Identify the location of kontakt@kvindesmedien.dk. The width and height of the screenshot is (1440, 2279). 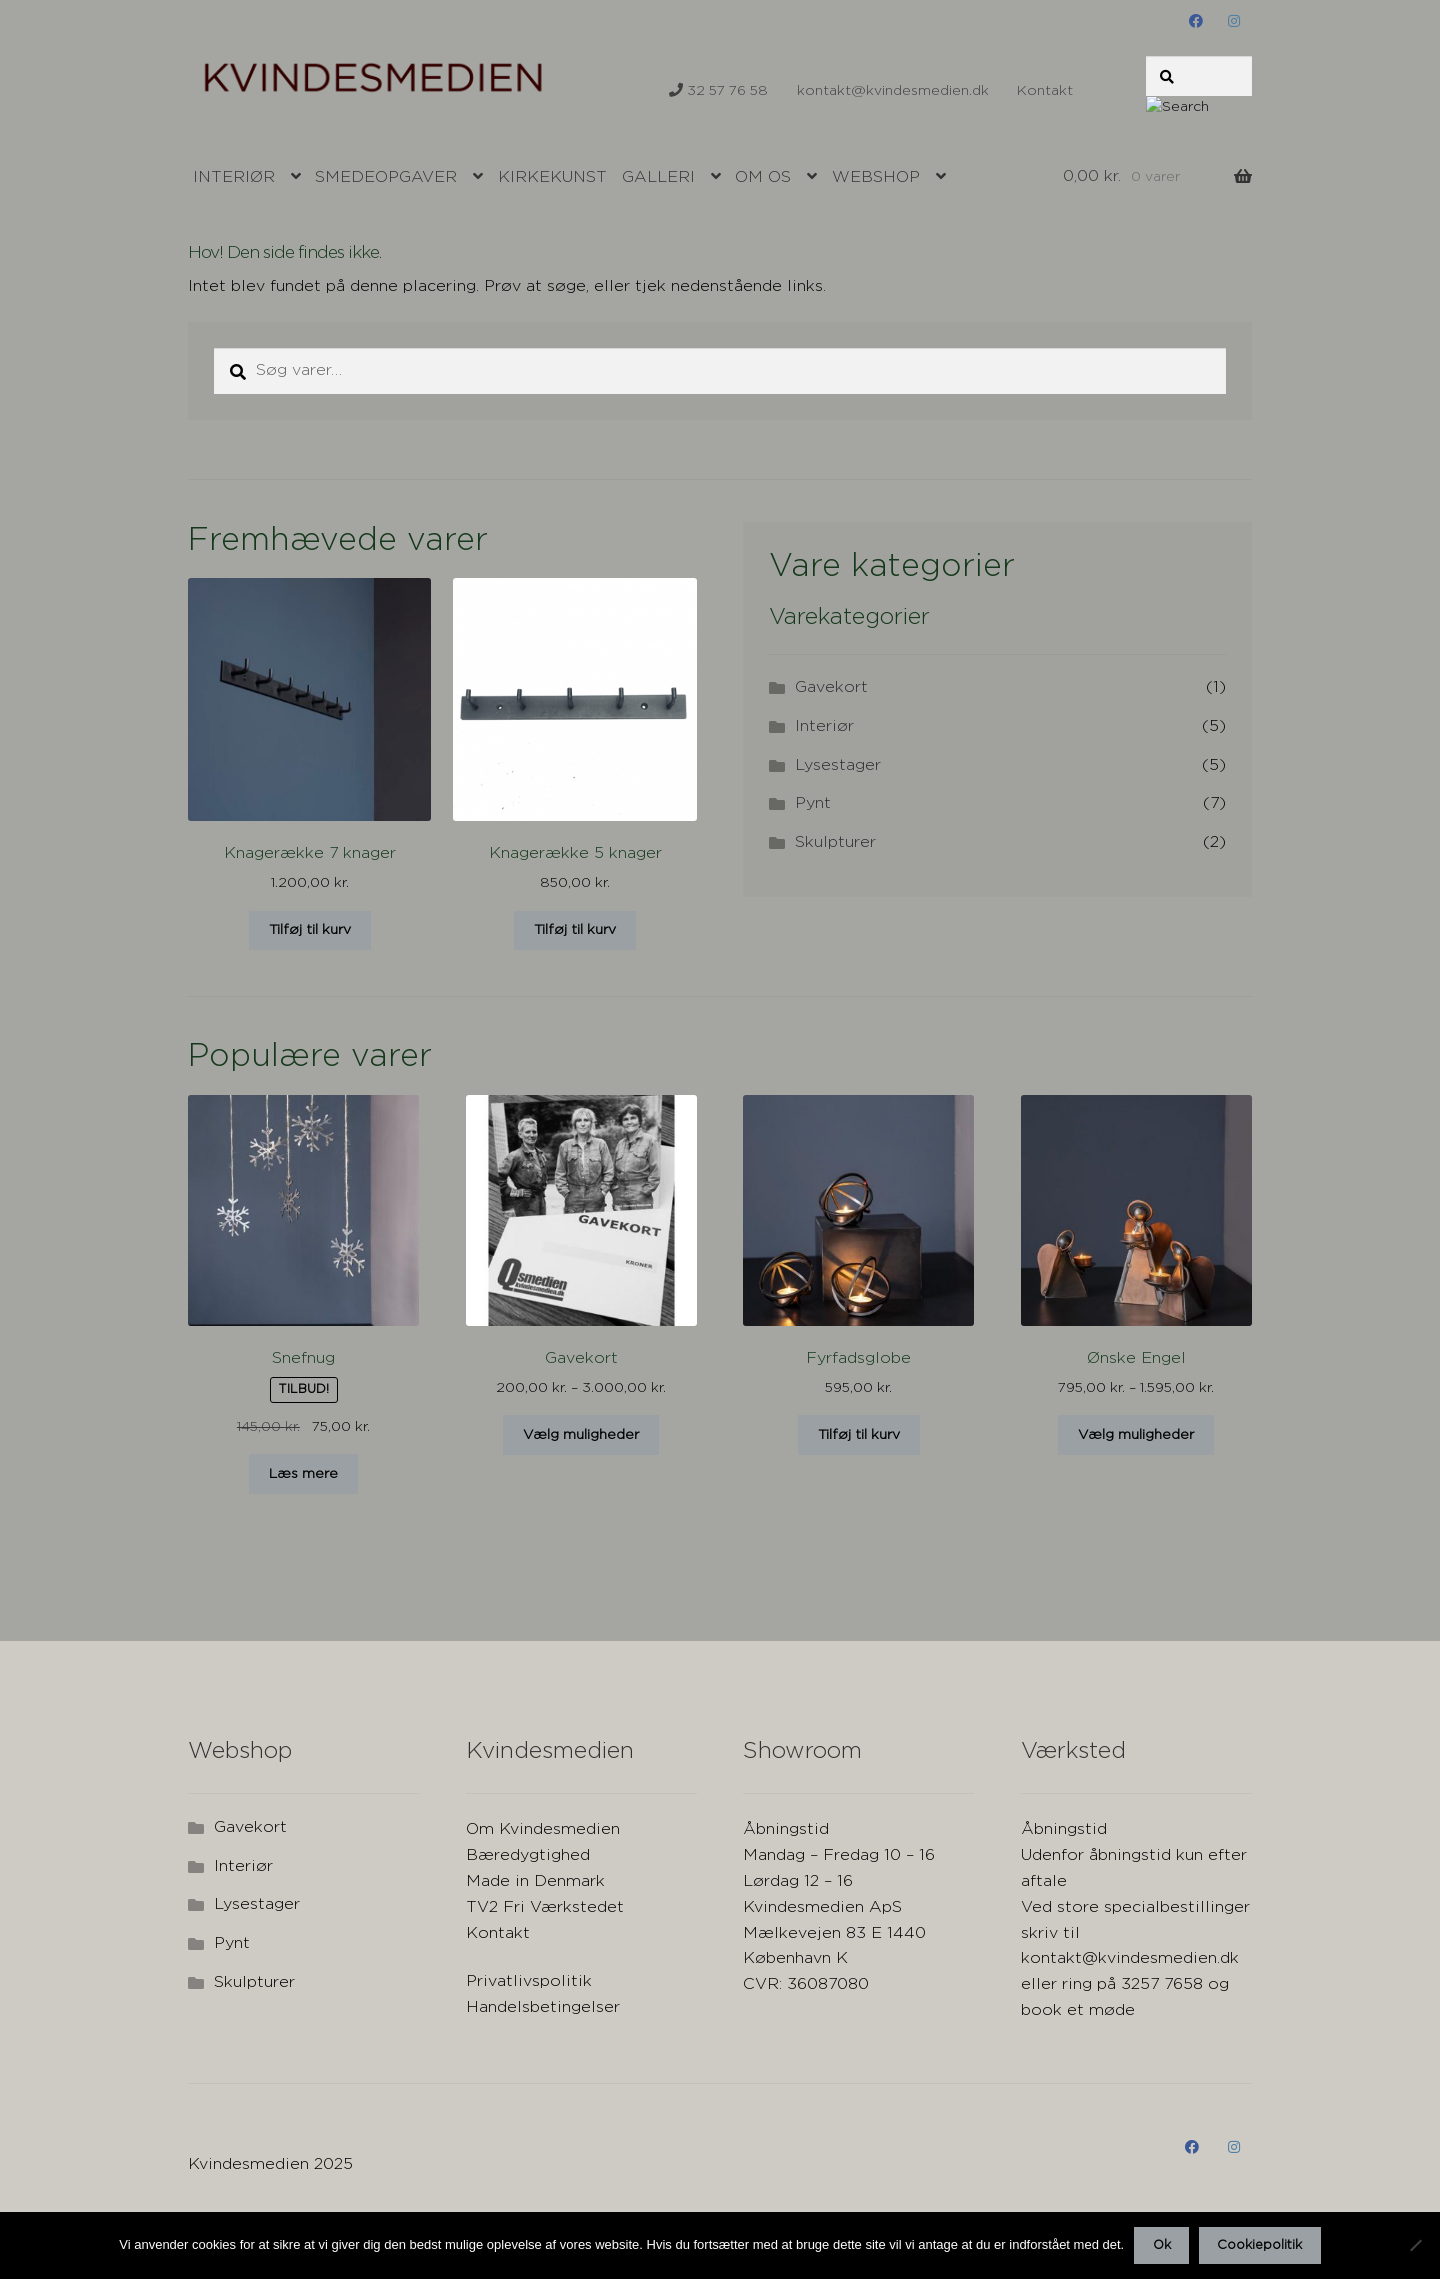
(892, 84).